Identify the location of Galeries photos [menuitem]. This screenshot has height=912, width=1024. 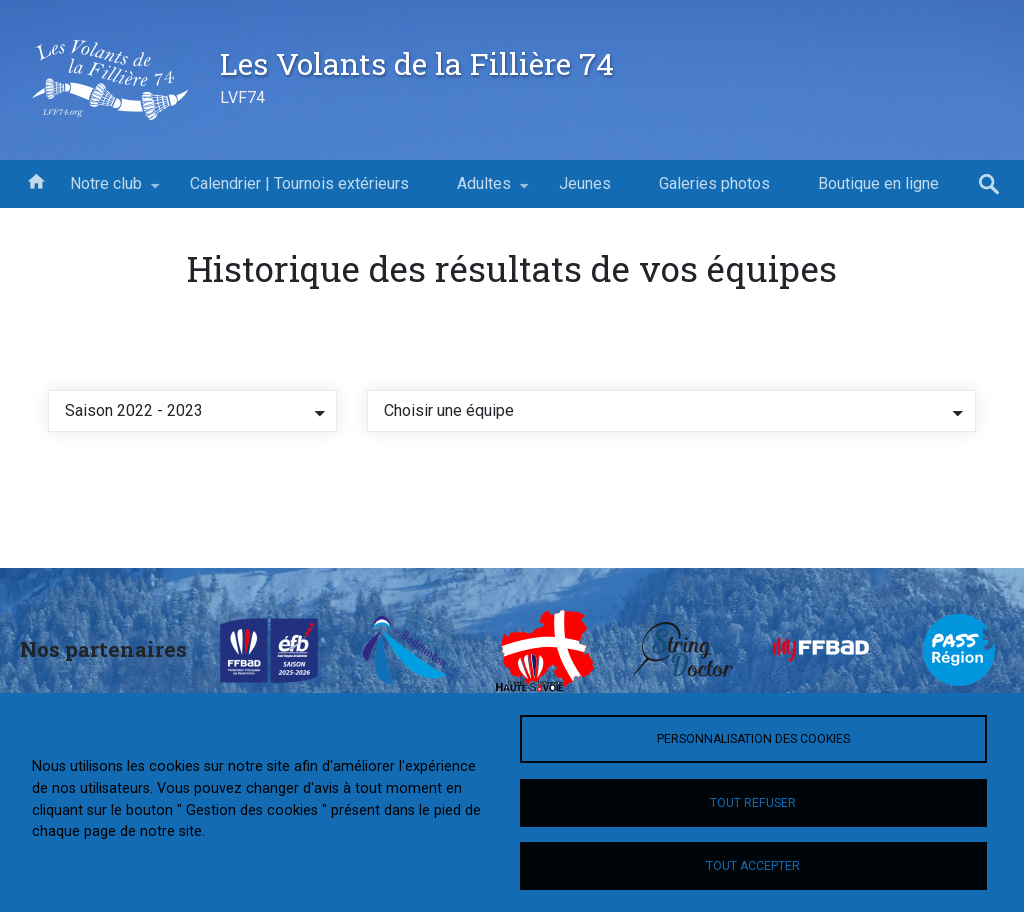
(714, 183).